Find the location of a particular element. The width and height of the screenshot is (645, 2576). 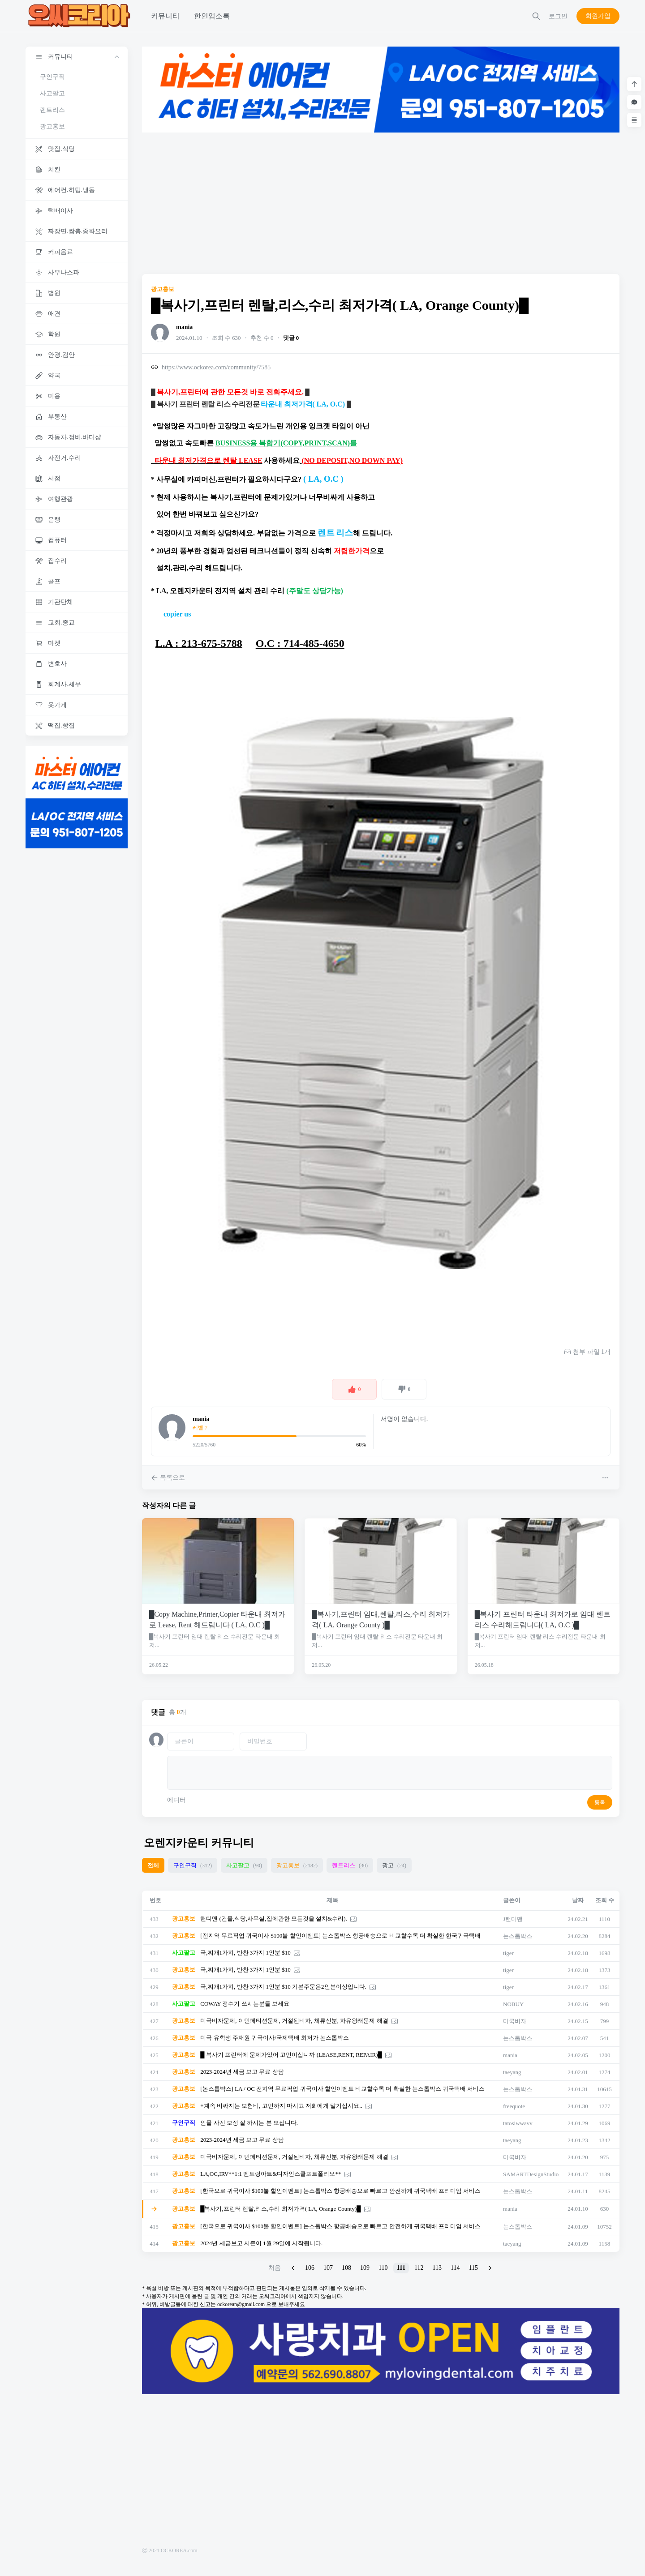

미국비자 is located at coordinates (514, 2021).